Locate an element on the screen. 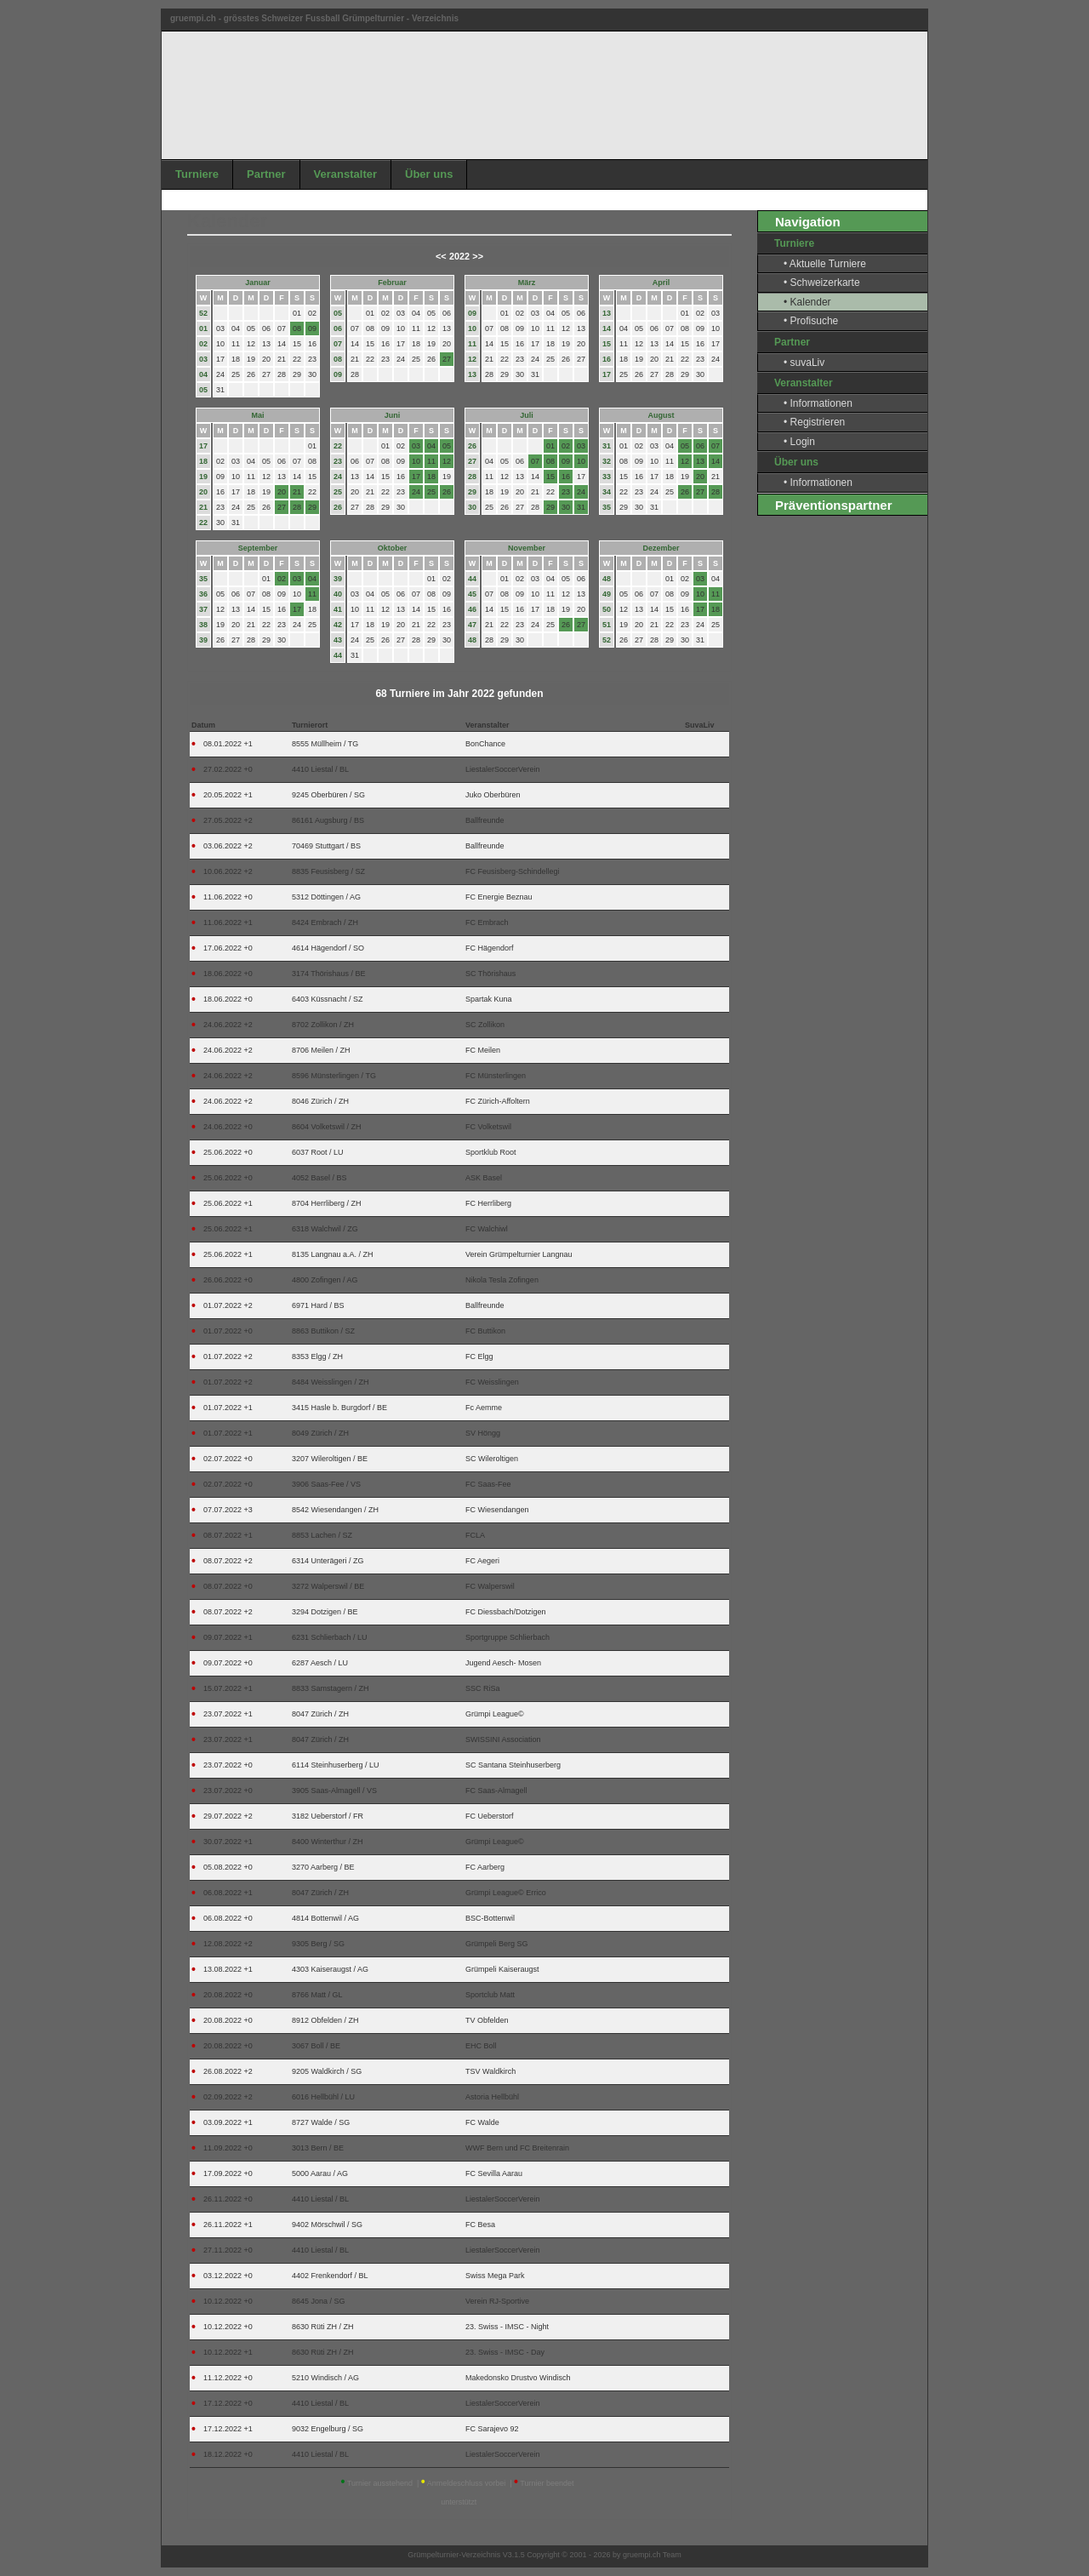 The height and width of the screenshot is (2576, 1089). FC Weisslingen is located at coordinates (492, 1382).